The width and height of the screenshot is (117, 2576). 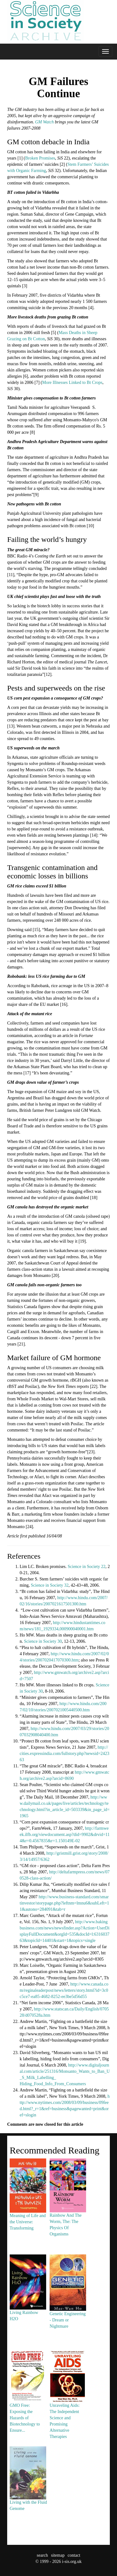 I want to click on GMO Free: Exposing the Hazards of Biotechnology to Ensure..., so click(x=28, y=2402).